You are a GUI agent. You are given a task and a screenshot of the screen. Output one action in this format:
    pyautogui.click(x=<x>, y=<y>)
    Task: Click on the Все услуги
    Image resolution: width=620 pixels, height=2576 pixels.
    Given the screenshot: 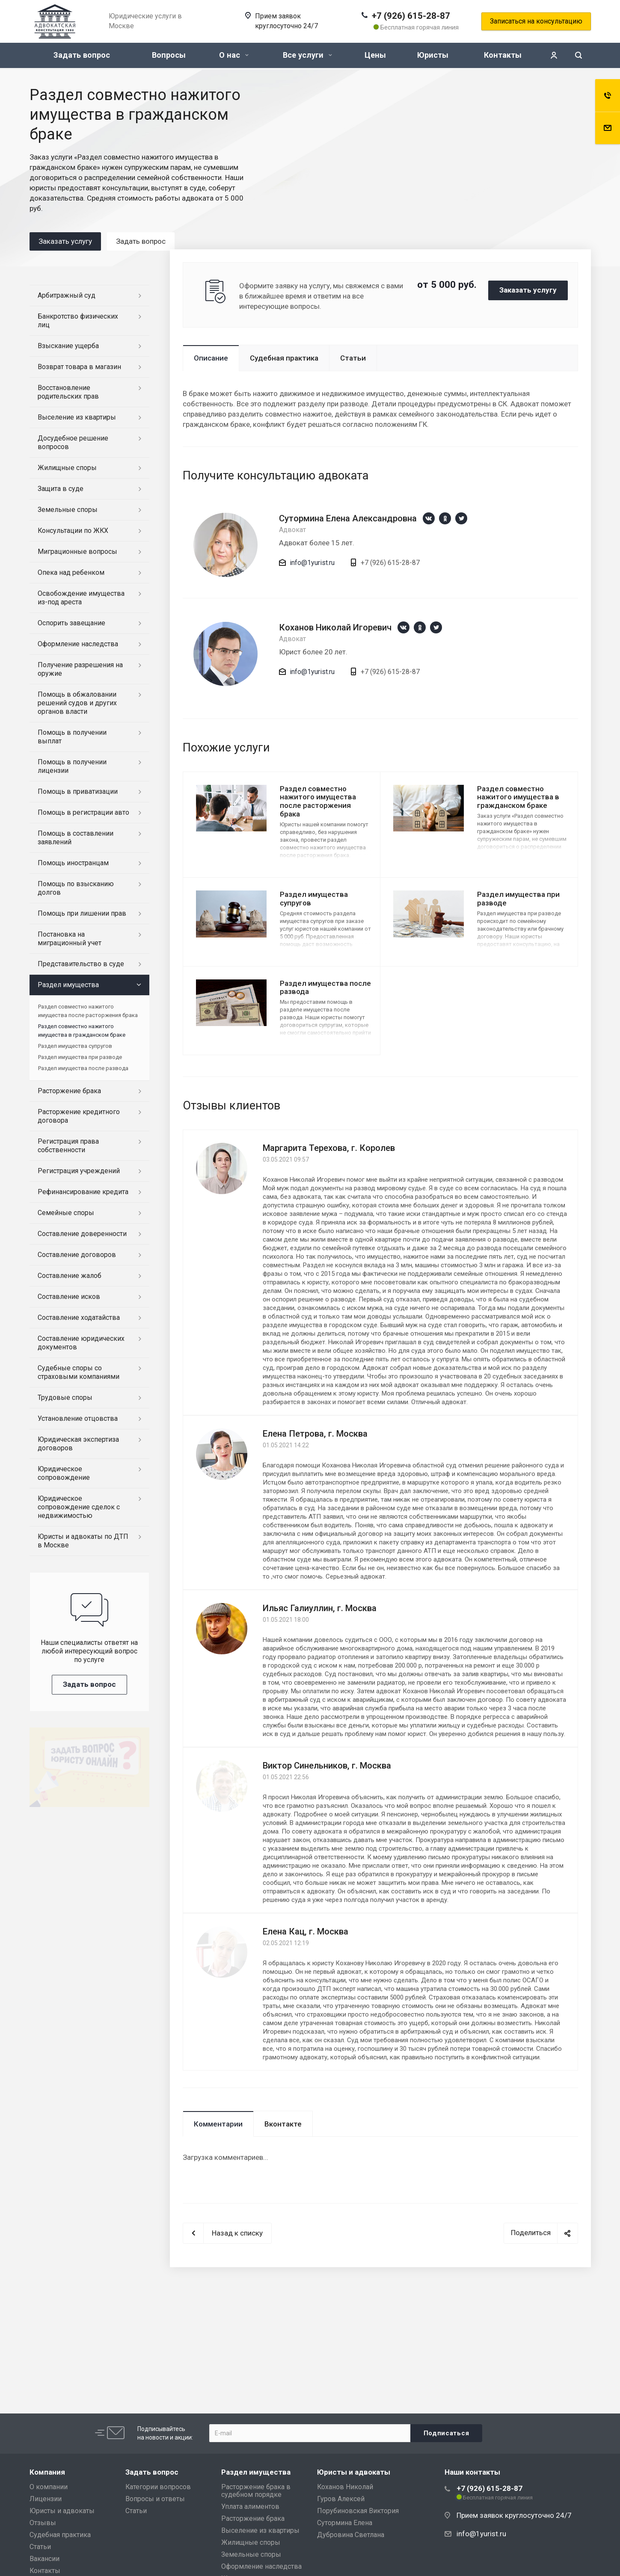 What is the action you would take?
    pyautogui.click(x=307, y=54)
    